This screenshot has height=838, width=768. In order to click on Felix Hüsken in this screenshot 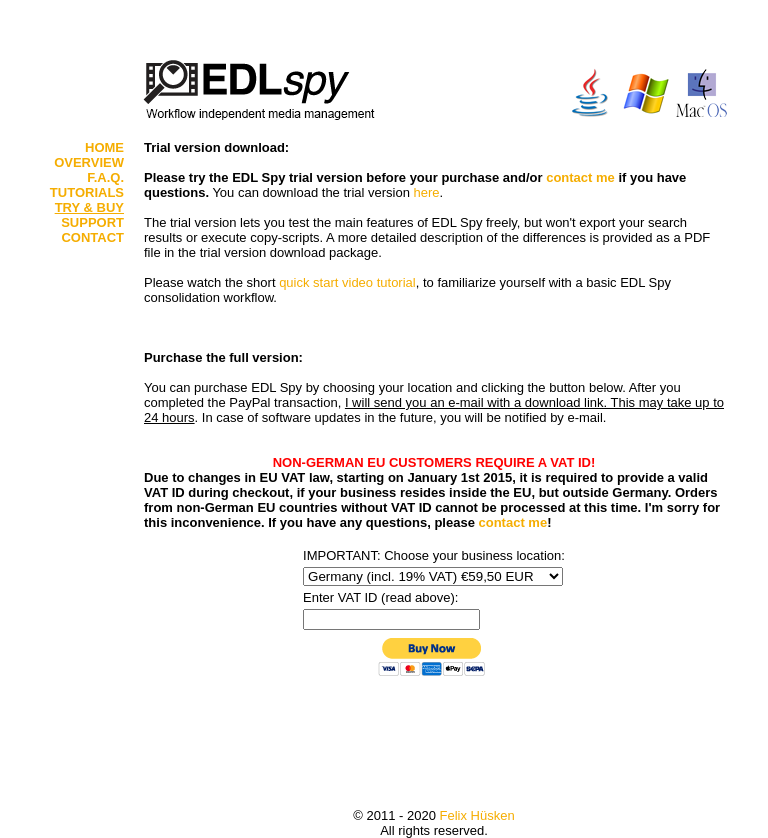, I will do `click(477, 815)`.